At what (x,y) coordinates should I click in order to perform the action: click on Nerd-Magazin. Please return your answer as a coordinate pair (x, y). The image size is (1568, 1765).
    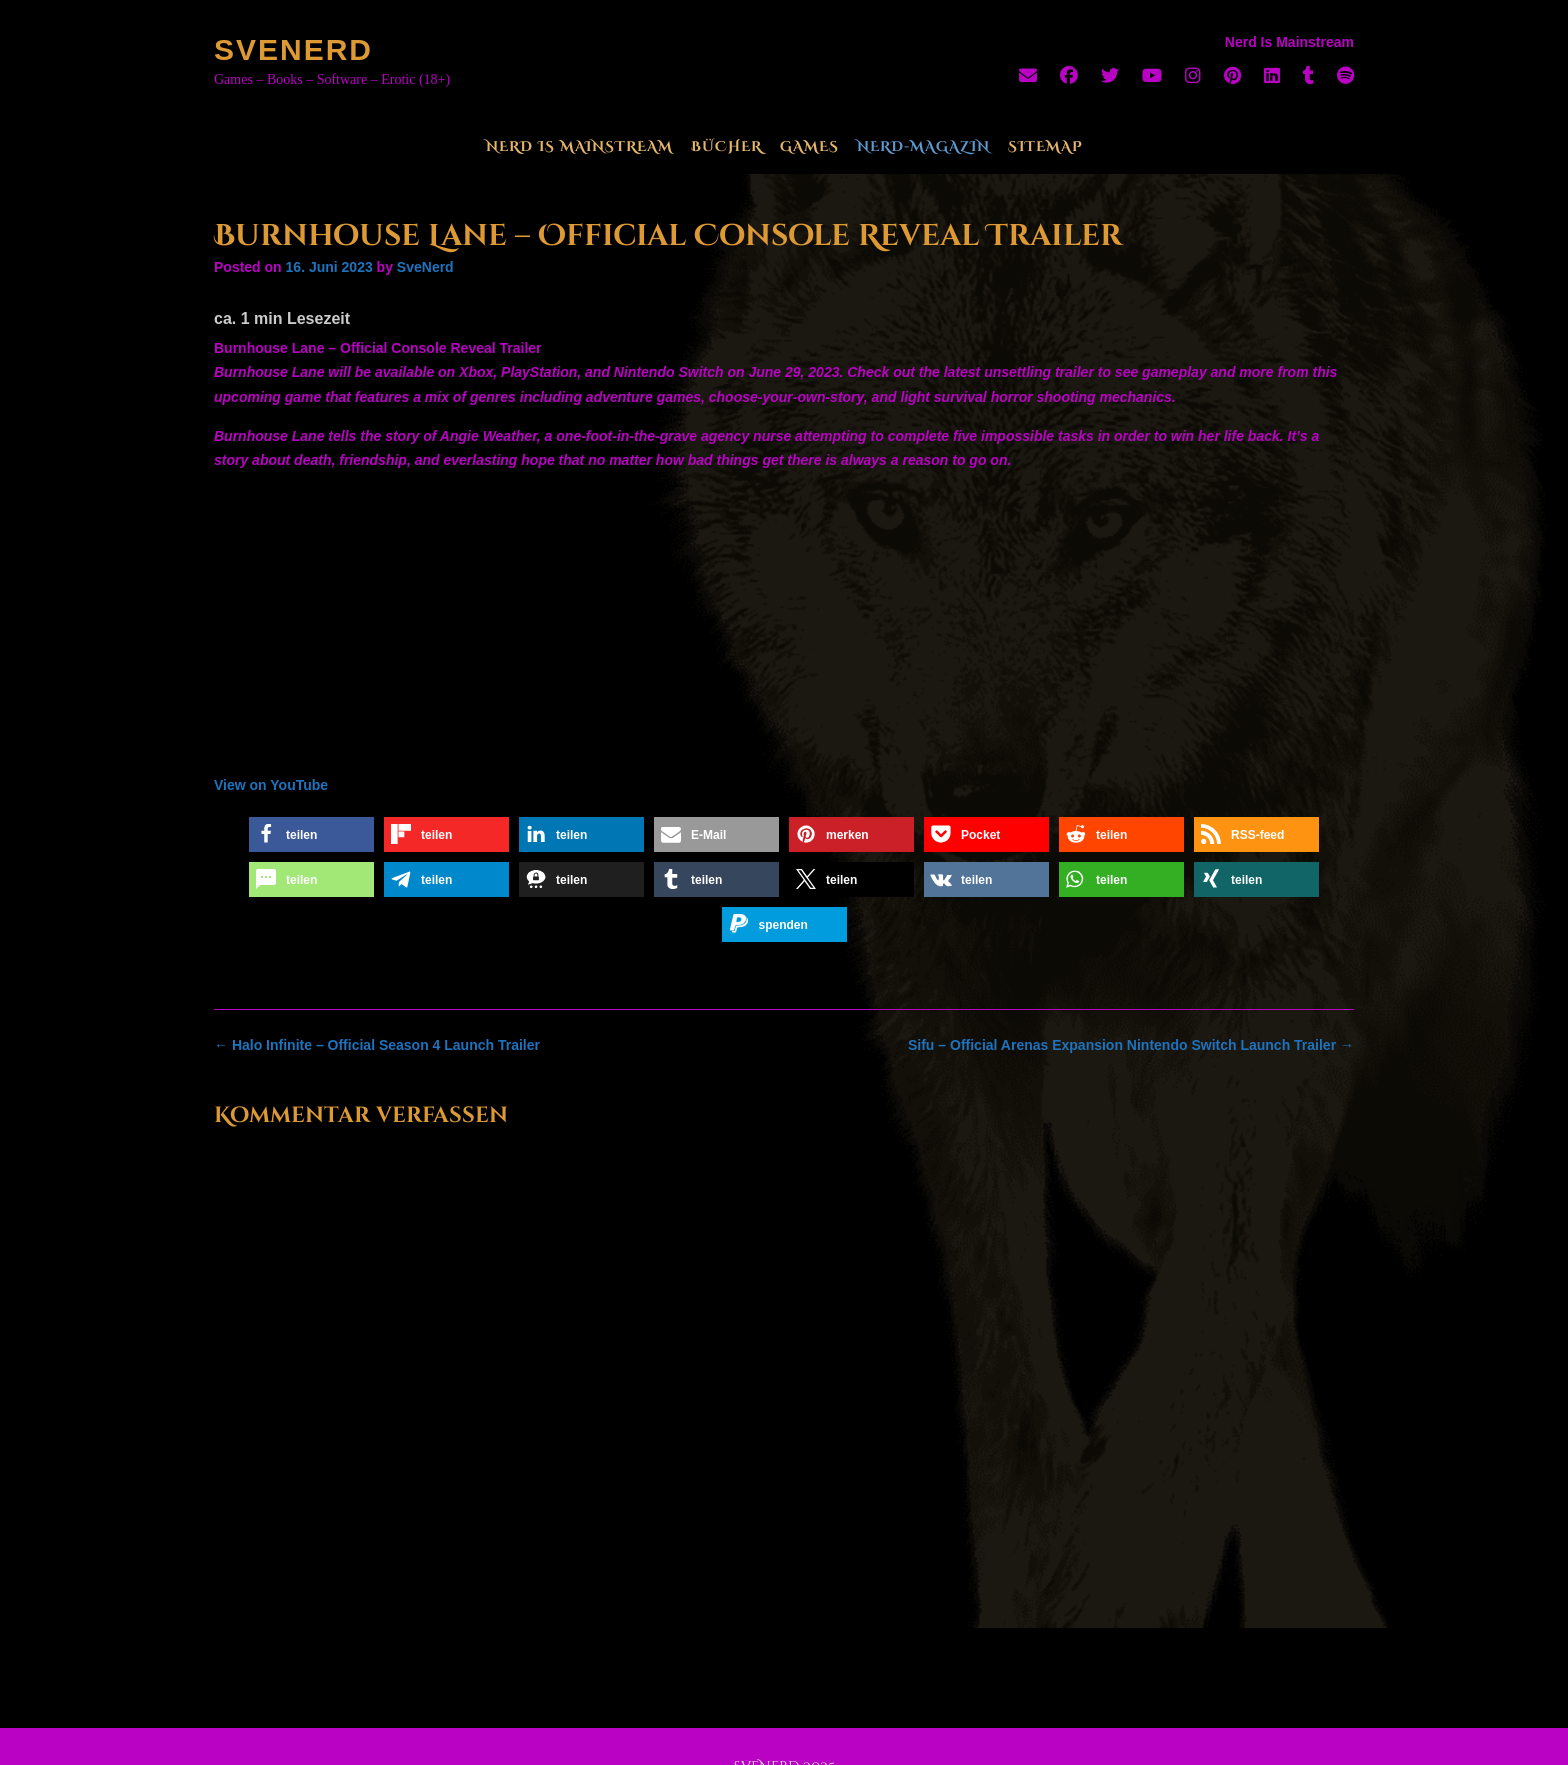
    Looking at the image, I should click on (923, 146).